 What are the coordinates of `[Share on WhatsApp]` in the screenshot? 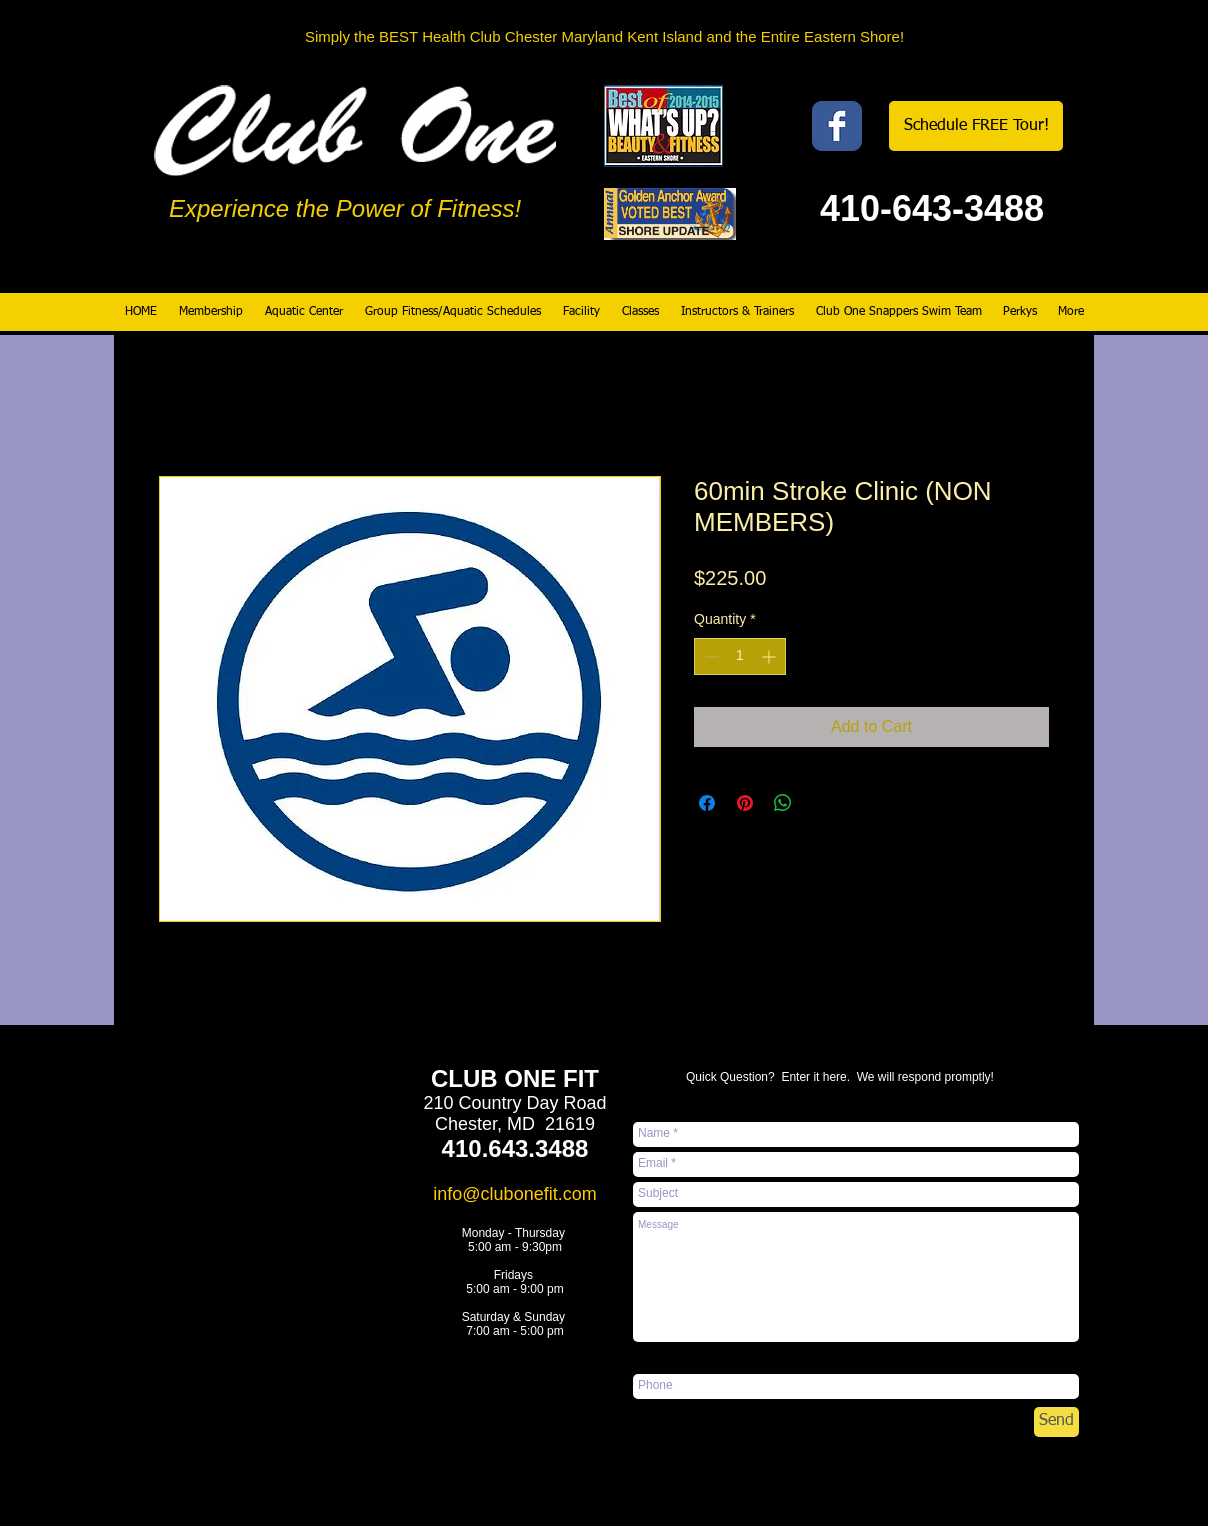 It's located at (783, 803).